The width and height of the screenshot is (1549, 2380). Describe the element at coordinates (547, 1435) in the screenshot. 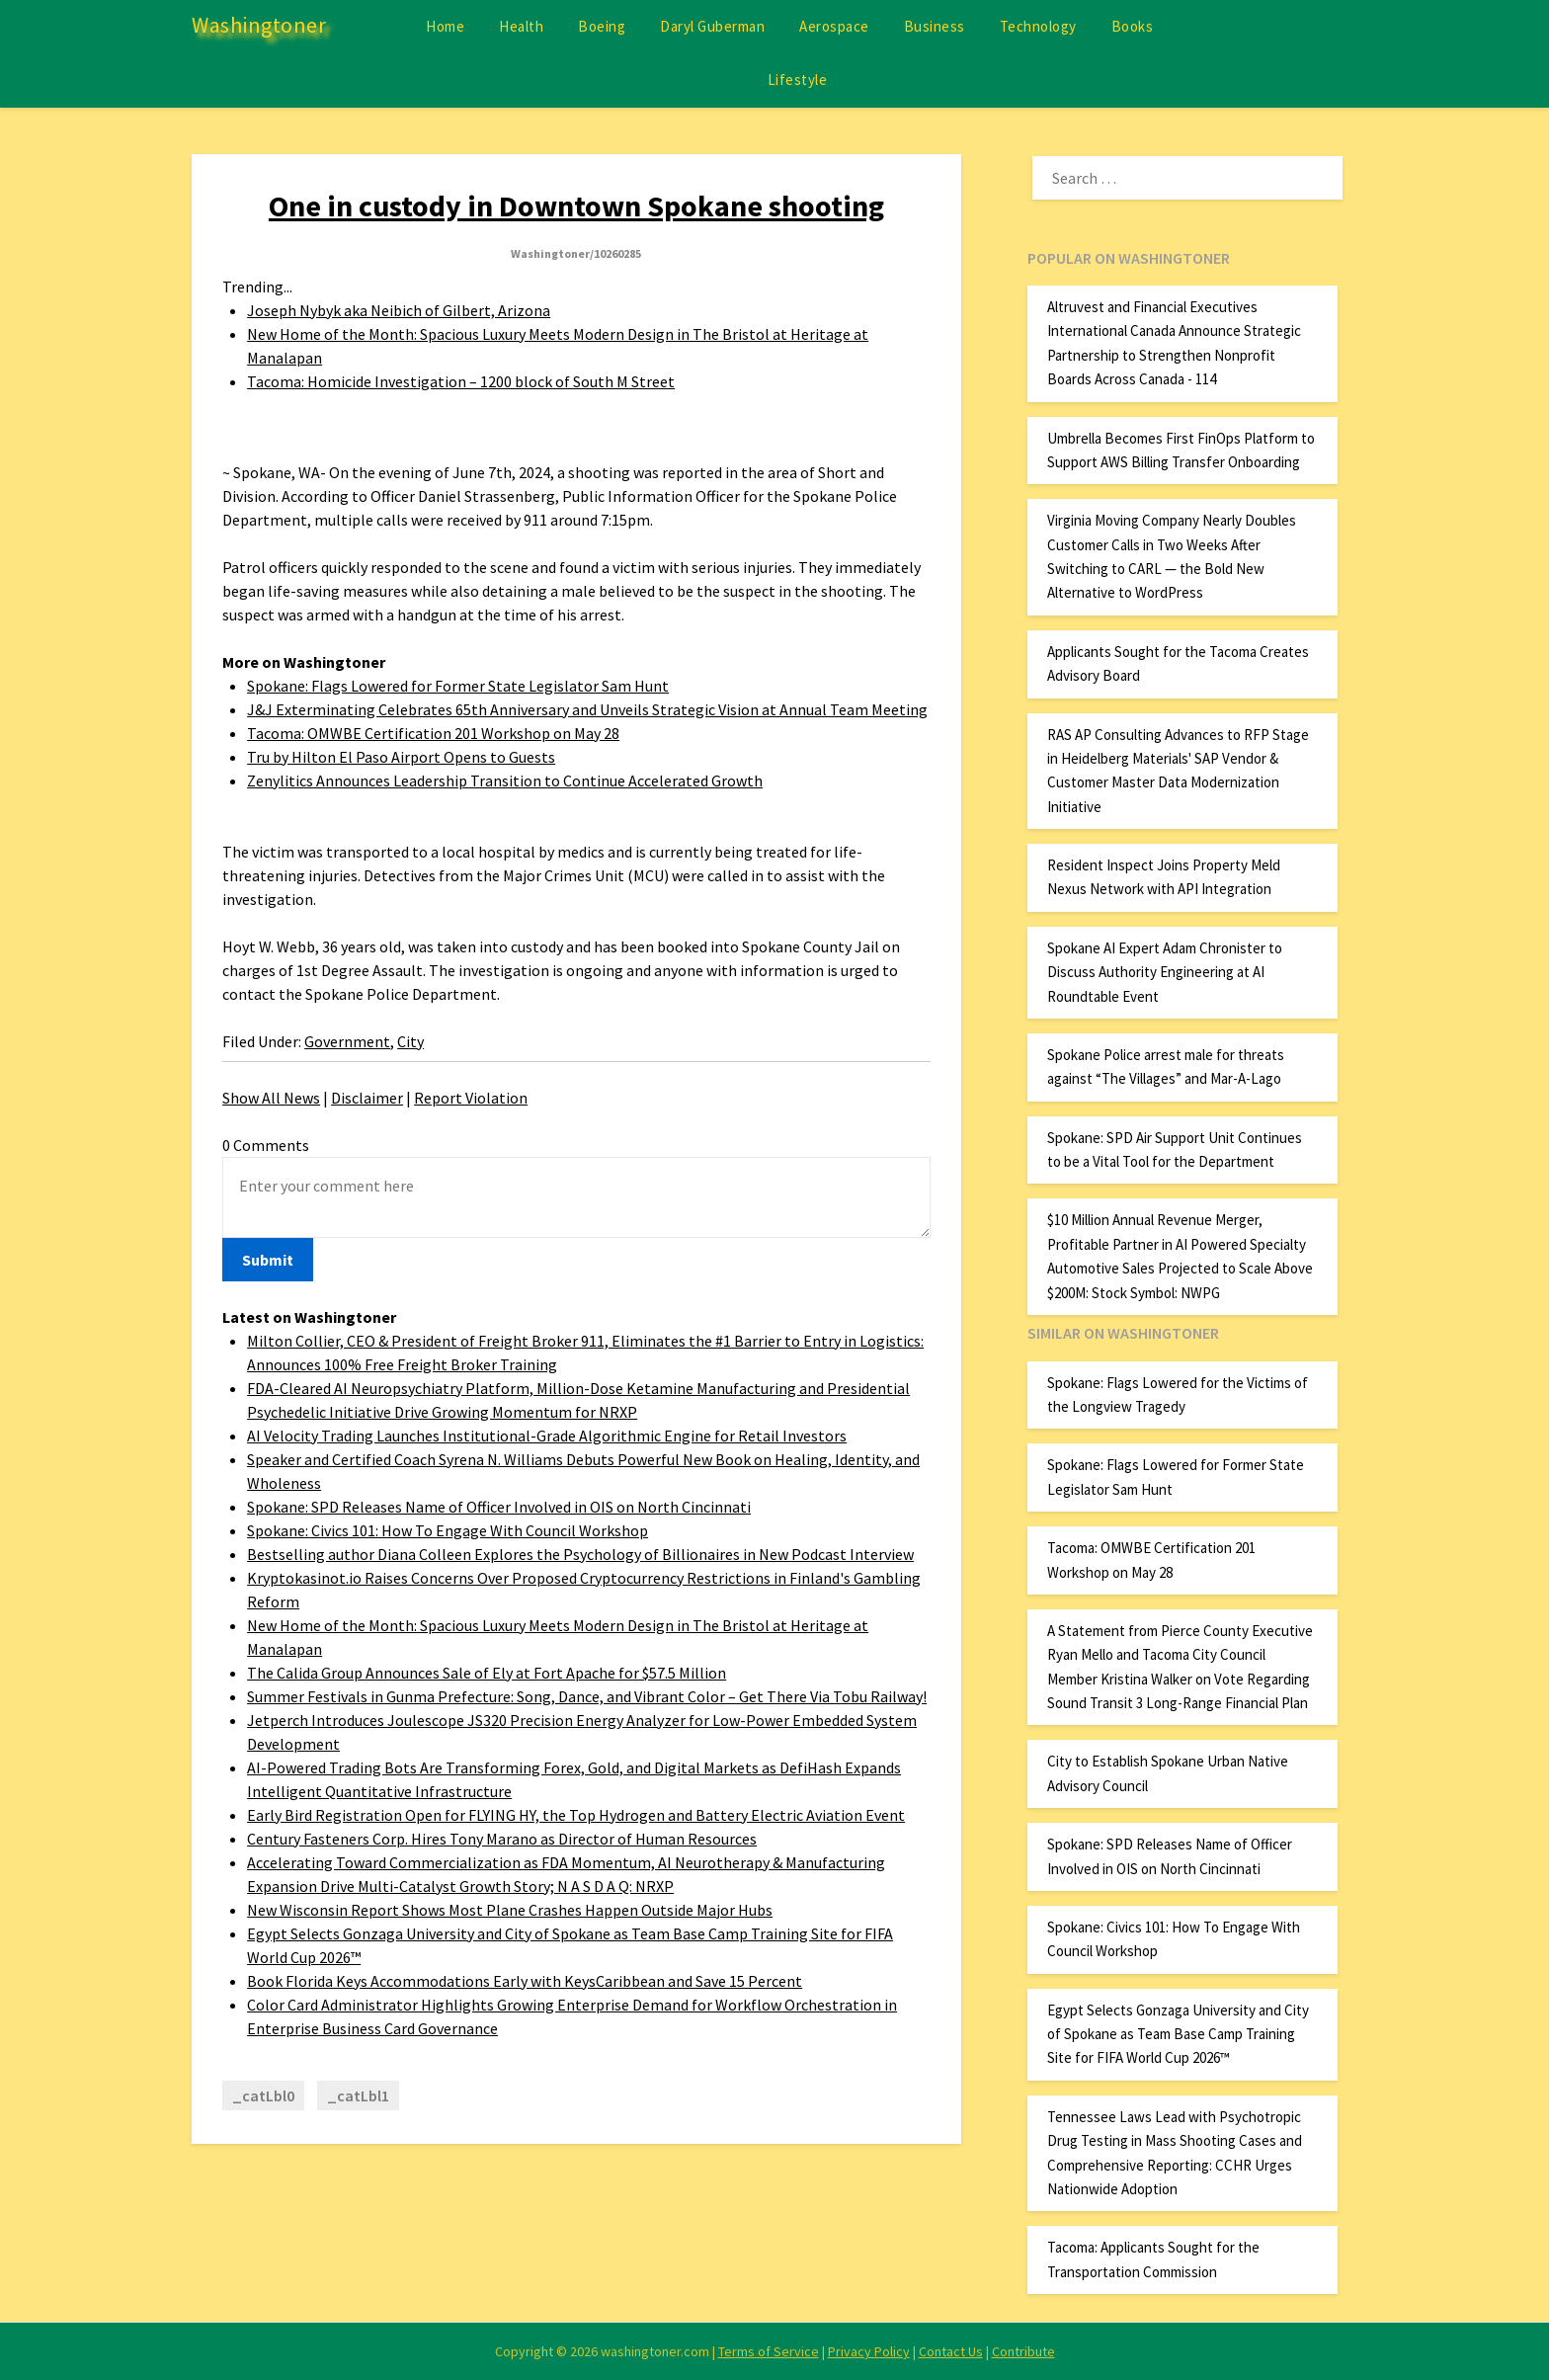

I see `AI Velocity Trading Launches Institutional-Grade Algorithmic Engine for Retail Investors` at that location.